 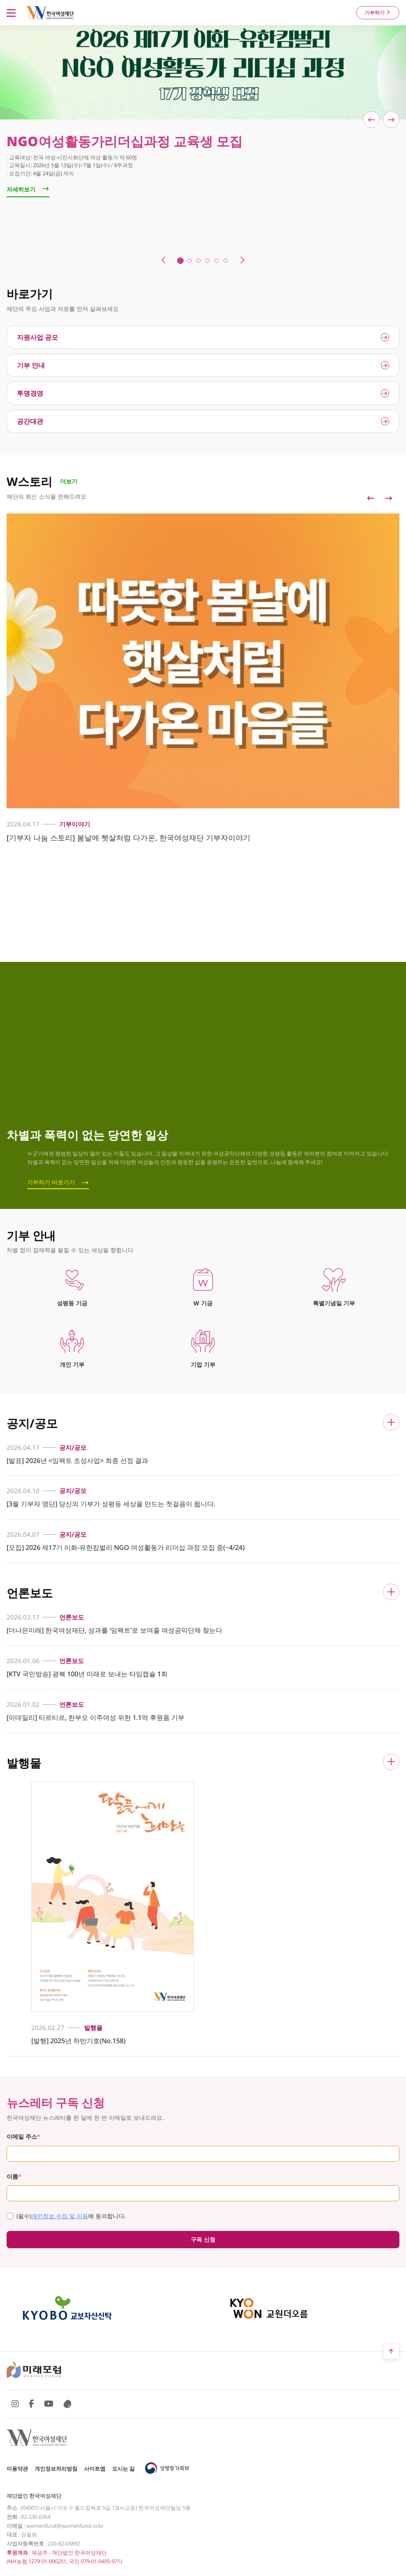 What do you see at coordinates (217, 261) in the screenshot?
I see `5 [tab]` at bounding box center [217, 261].